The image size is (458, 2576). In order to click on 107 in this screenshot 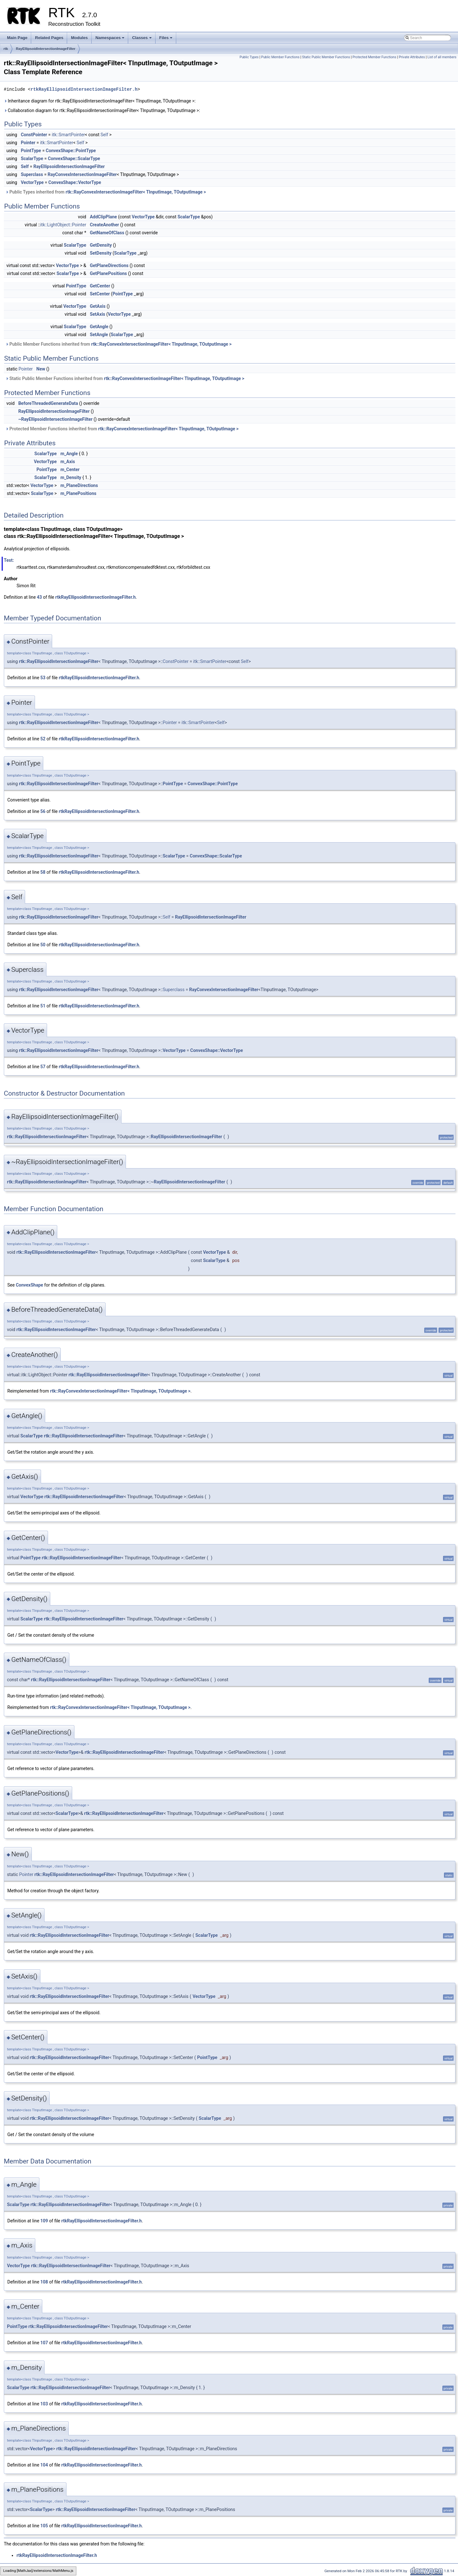, I will do `click(44, 2342)`.